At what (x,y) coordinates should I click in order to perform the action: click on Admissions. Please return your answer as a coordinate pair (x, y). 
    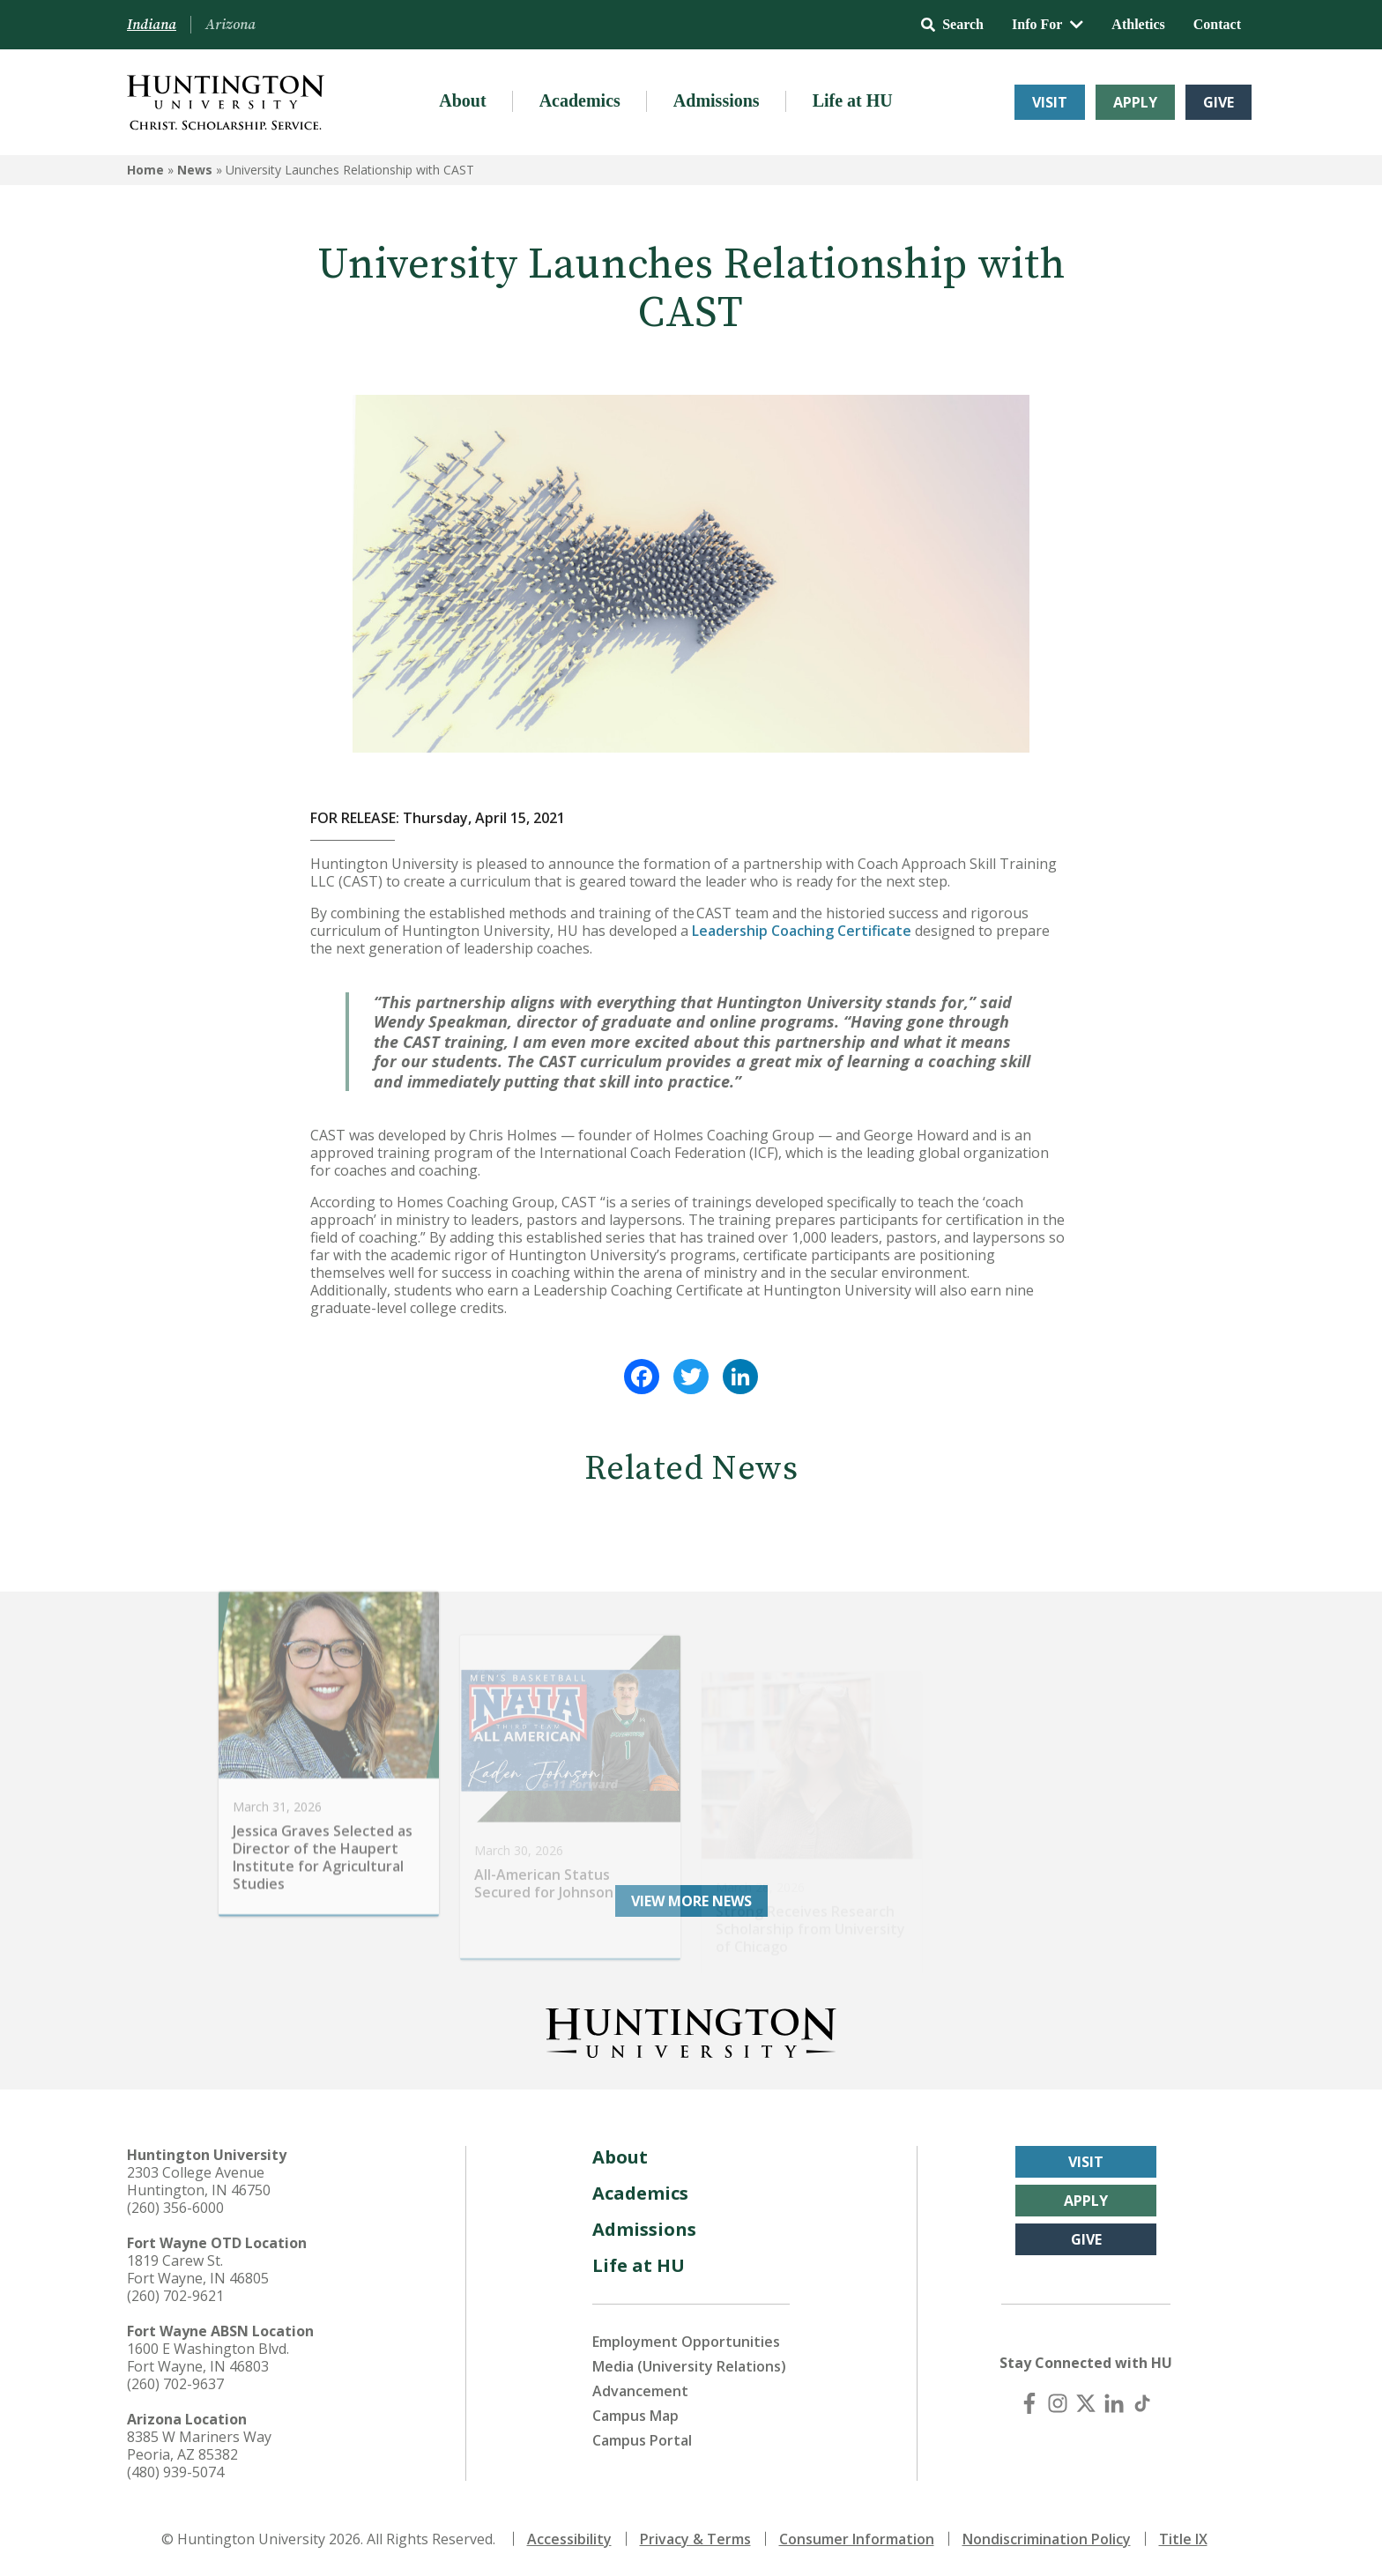
    Looking at the image, I should click on (716, 100).